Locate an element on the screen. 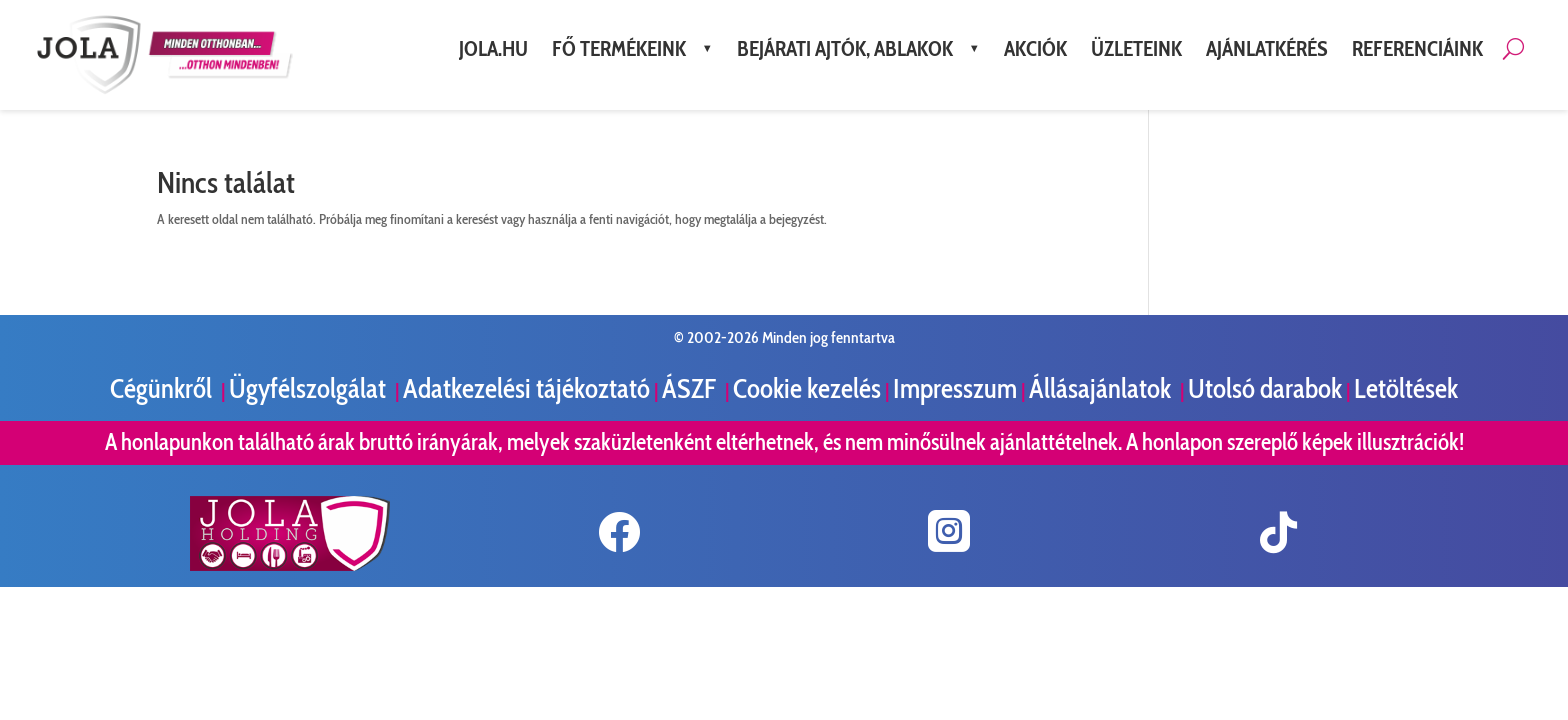  Utolsó darabok is located at coordinates (1265, 388).